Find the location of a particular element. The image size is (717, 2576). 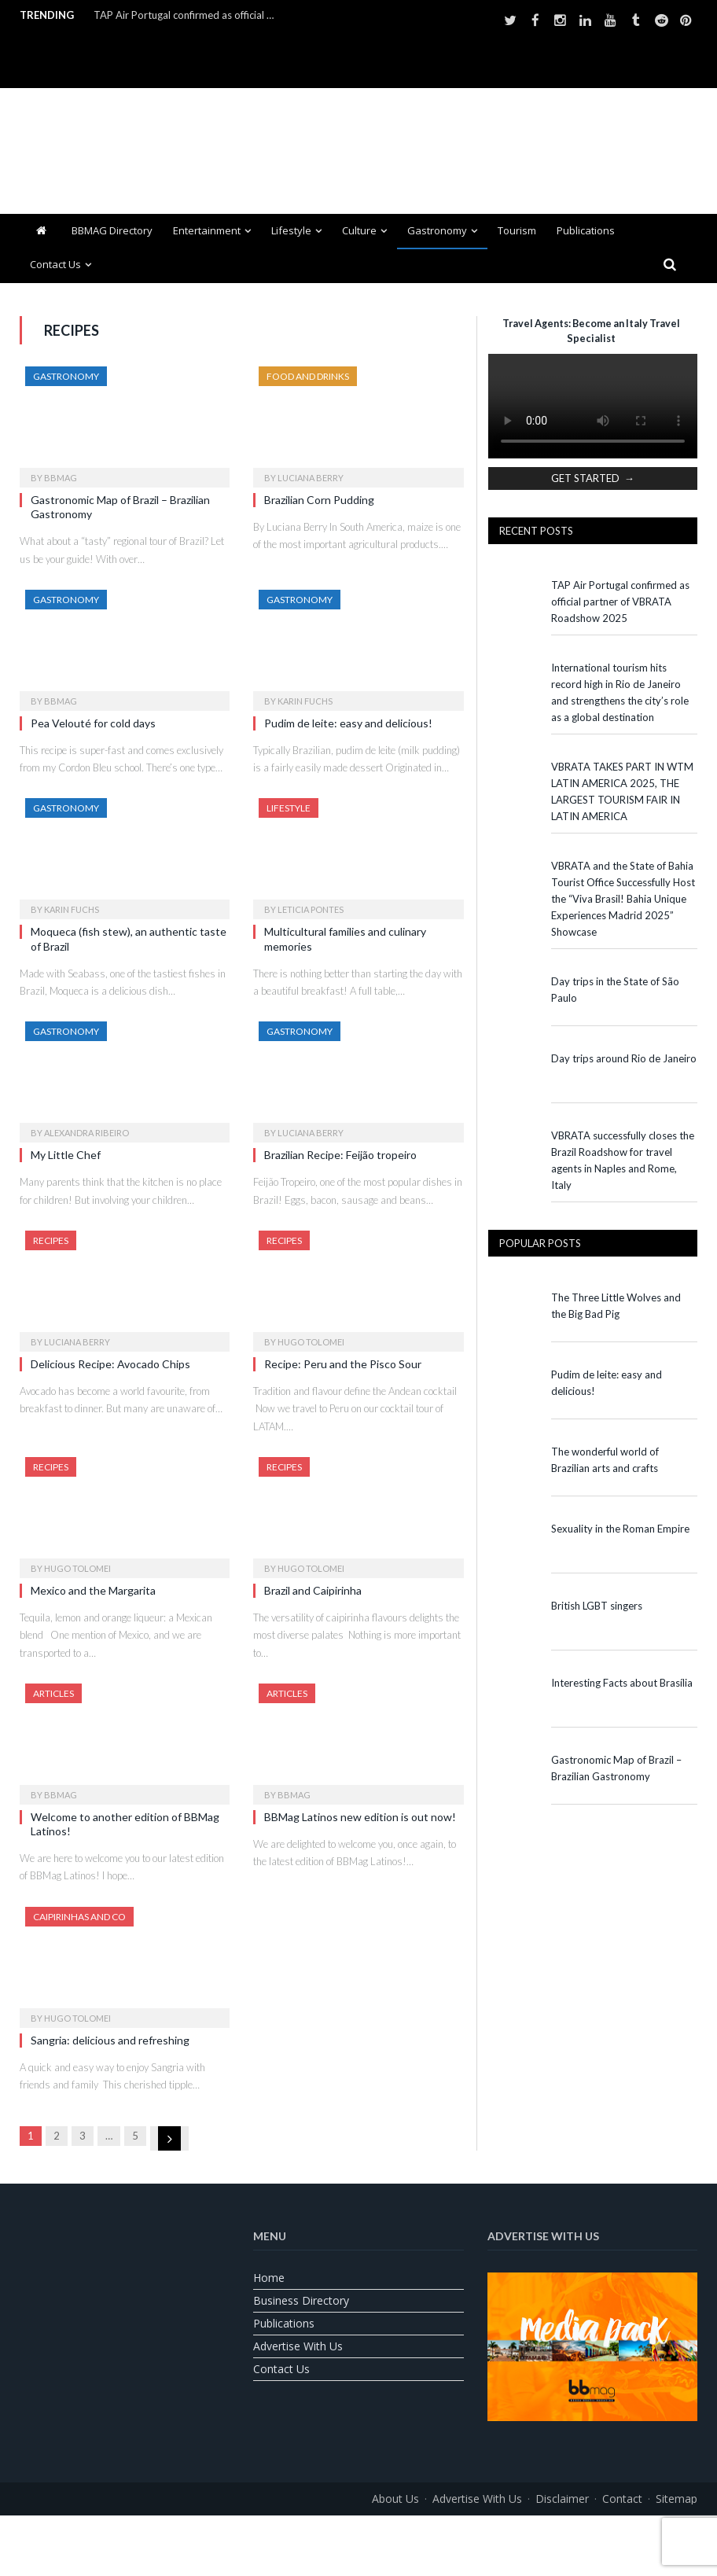

Brazilian Recipe: Feijão tropeiro is located at coordinates (340, 1154).